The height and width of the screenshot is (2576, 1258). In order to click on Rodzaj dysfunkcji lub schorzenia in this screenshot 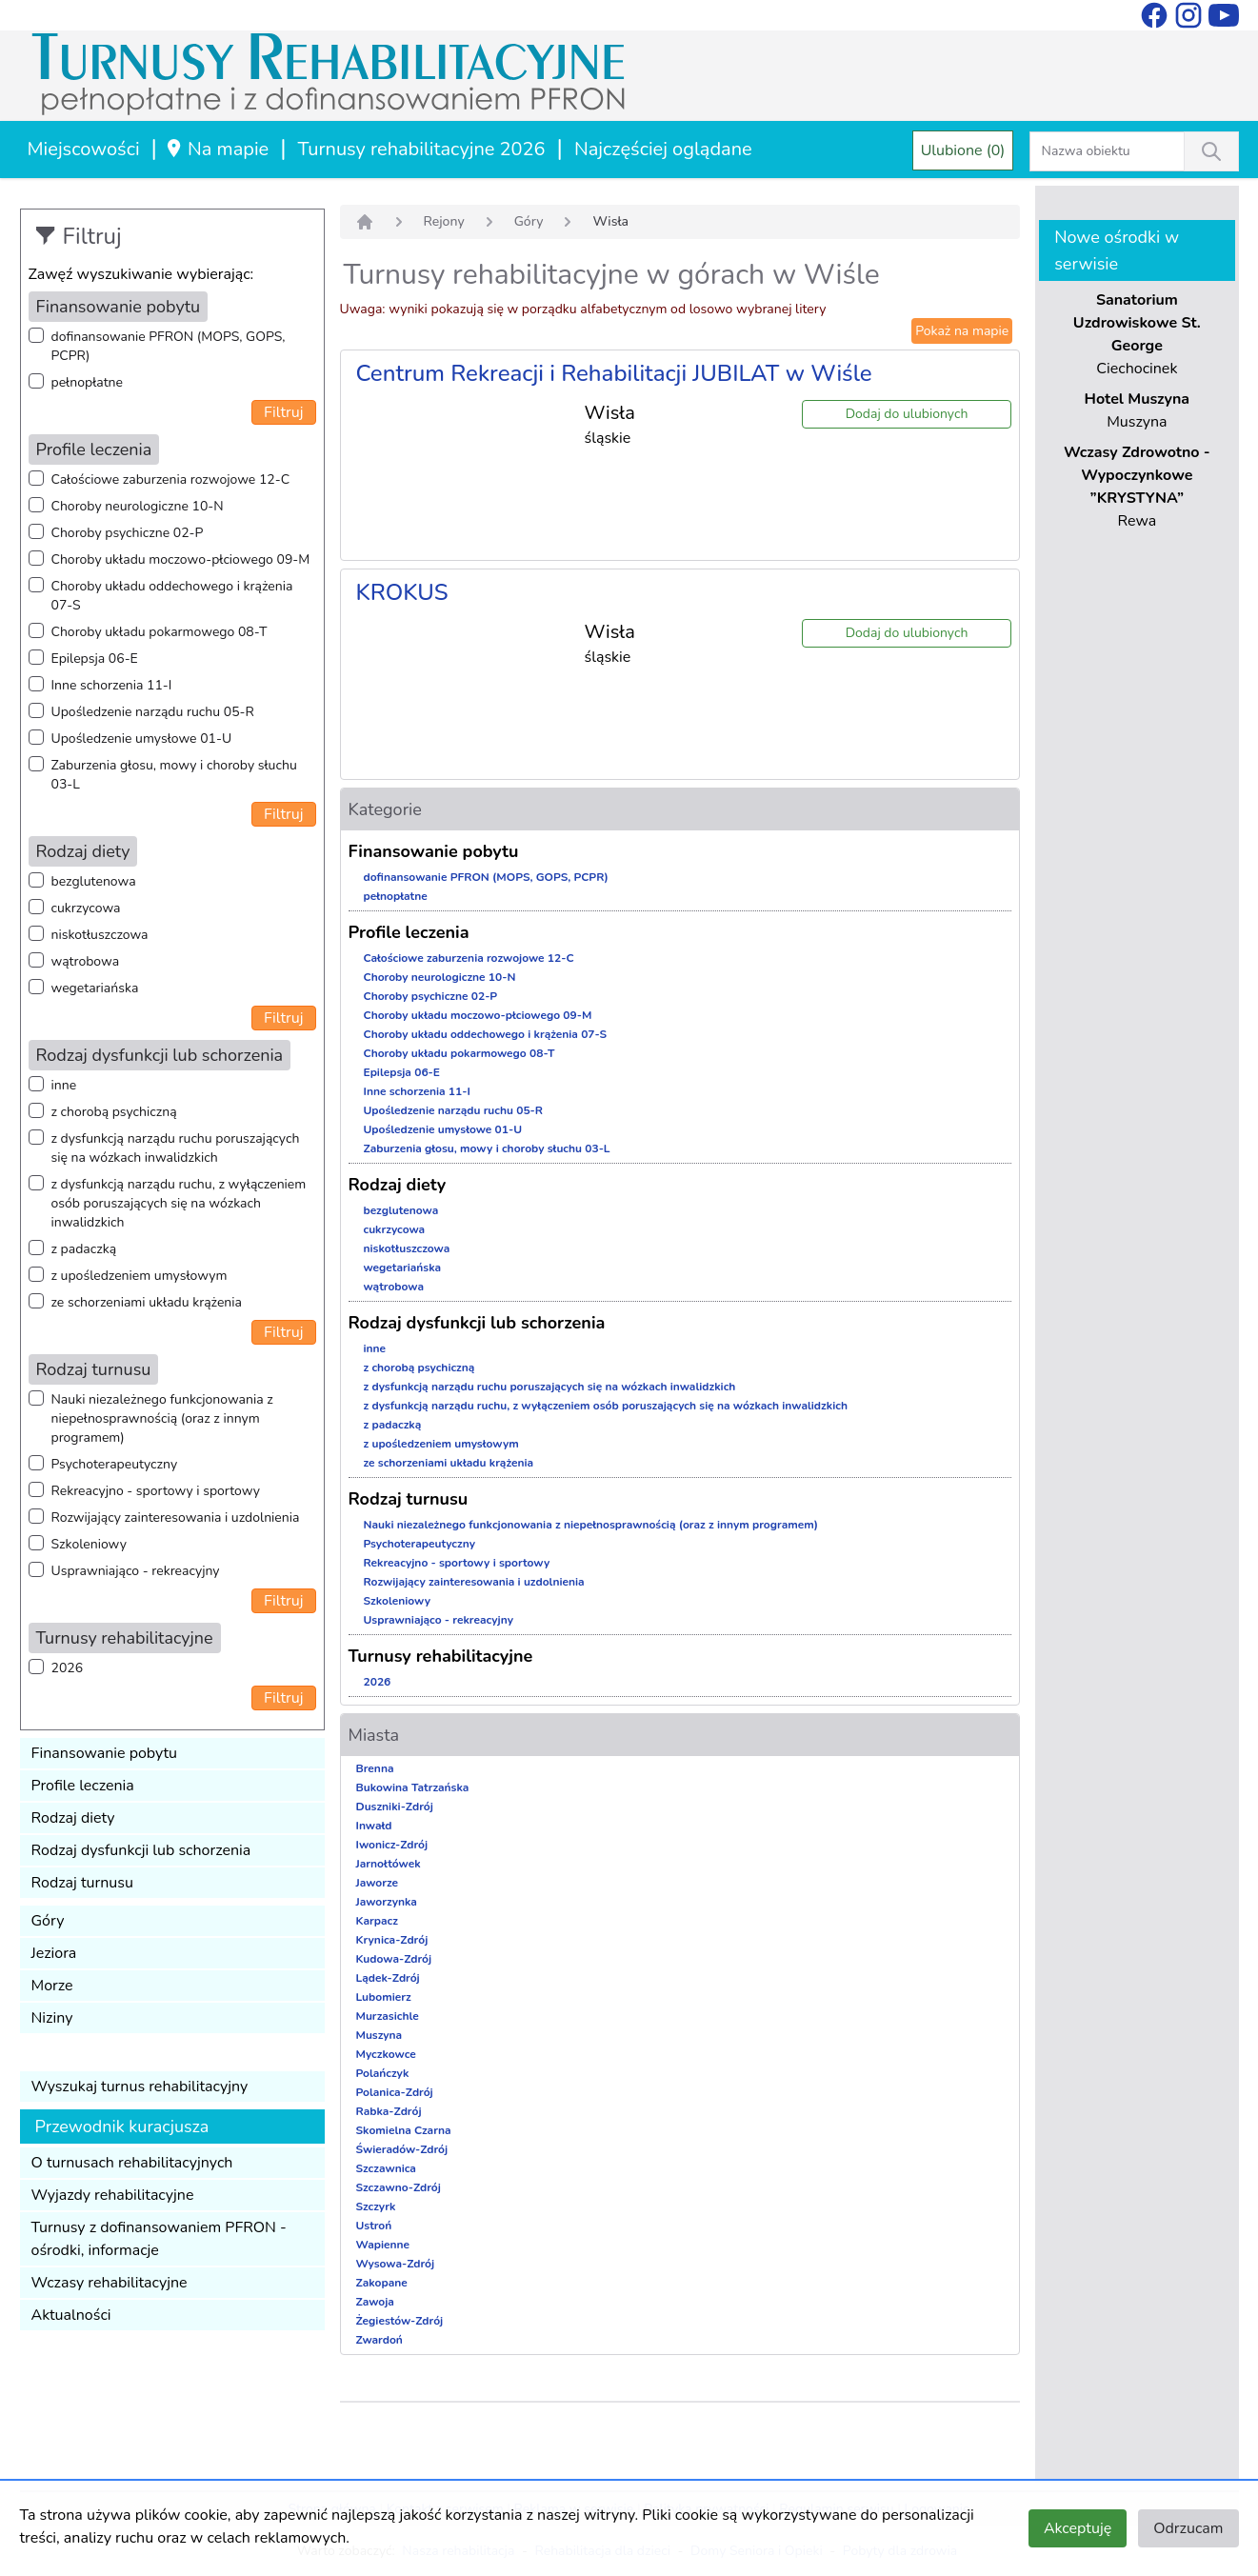, I will do `click(141, 1850)`.